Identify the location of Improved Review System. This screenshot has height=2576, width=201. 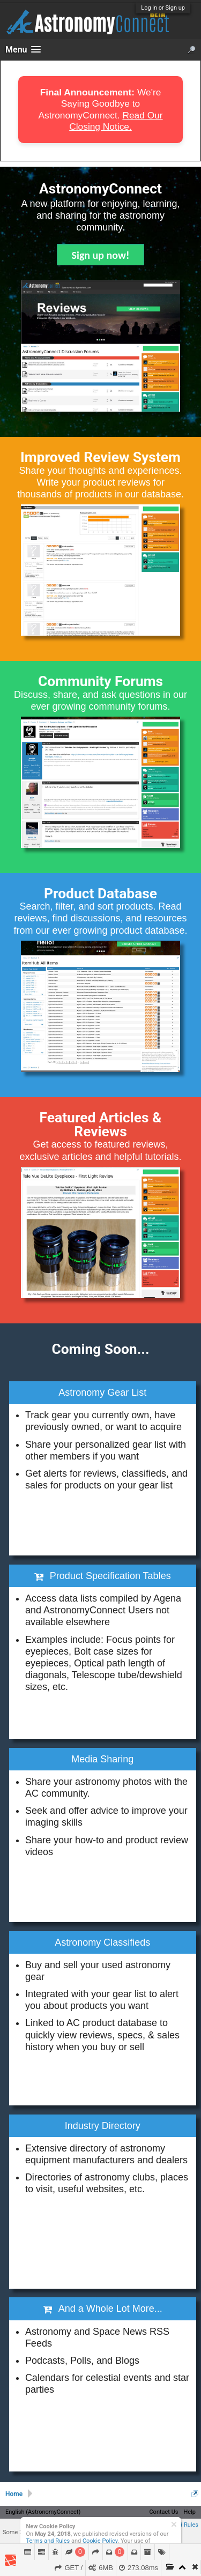
(100, 457).